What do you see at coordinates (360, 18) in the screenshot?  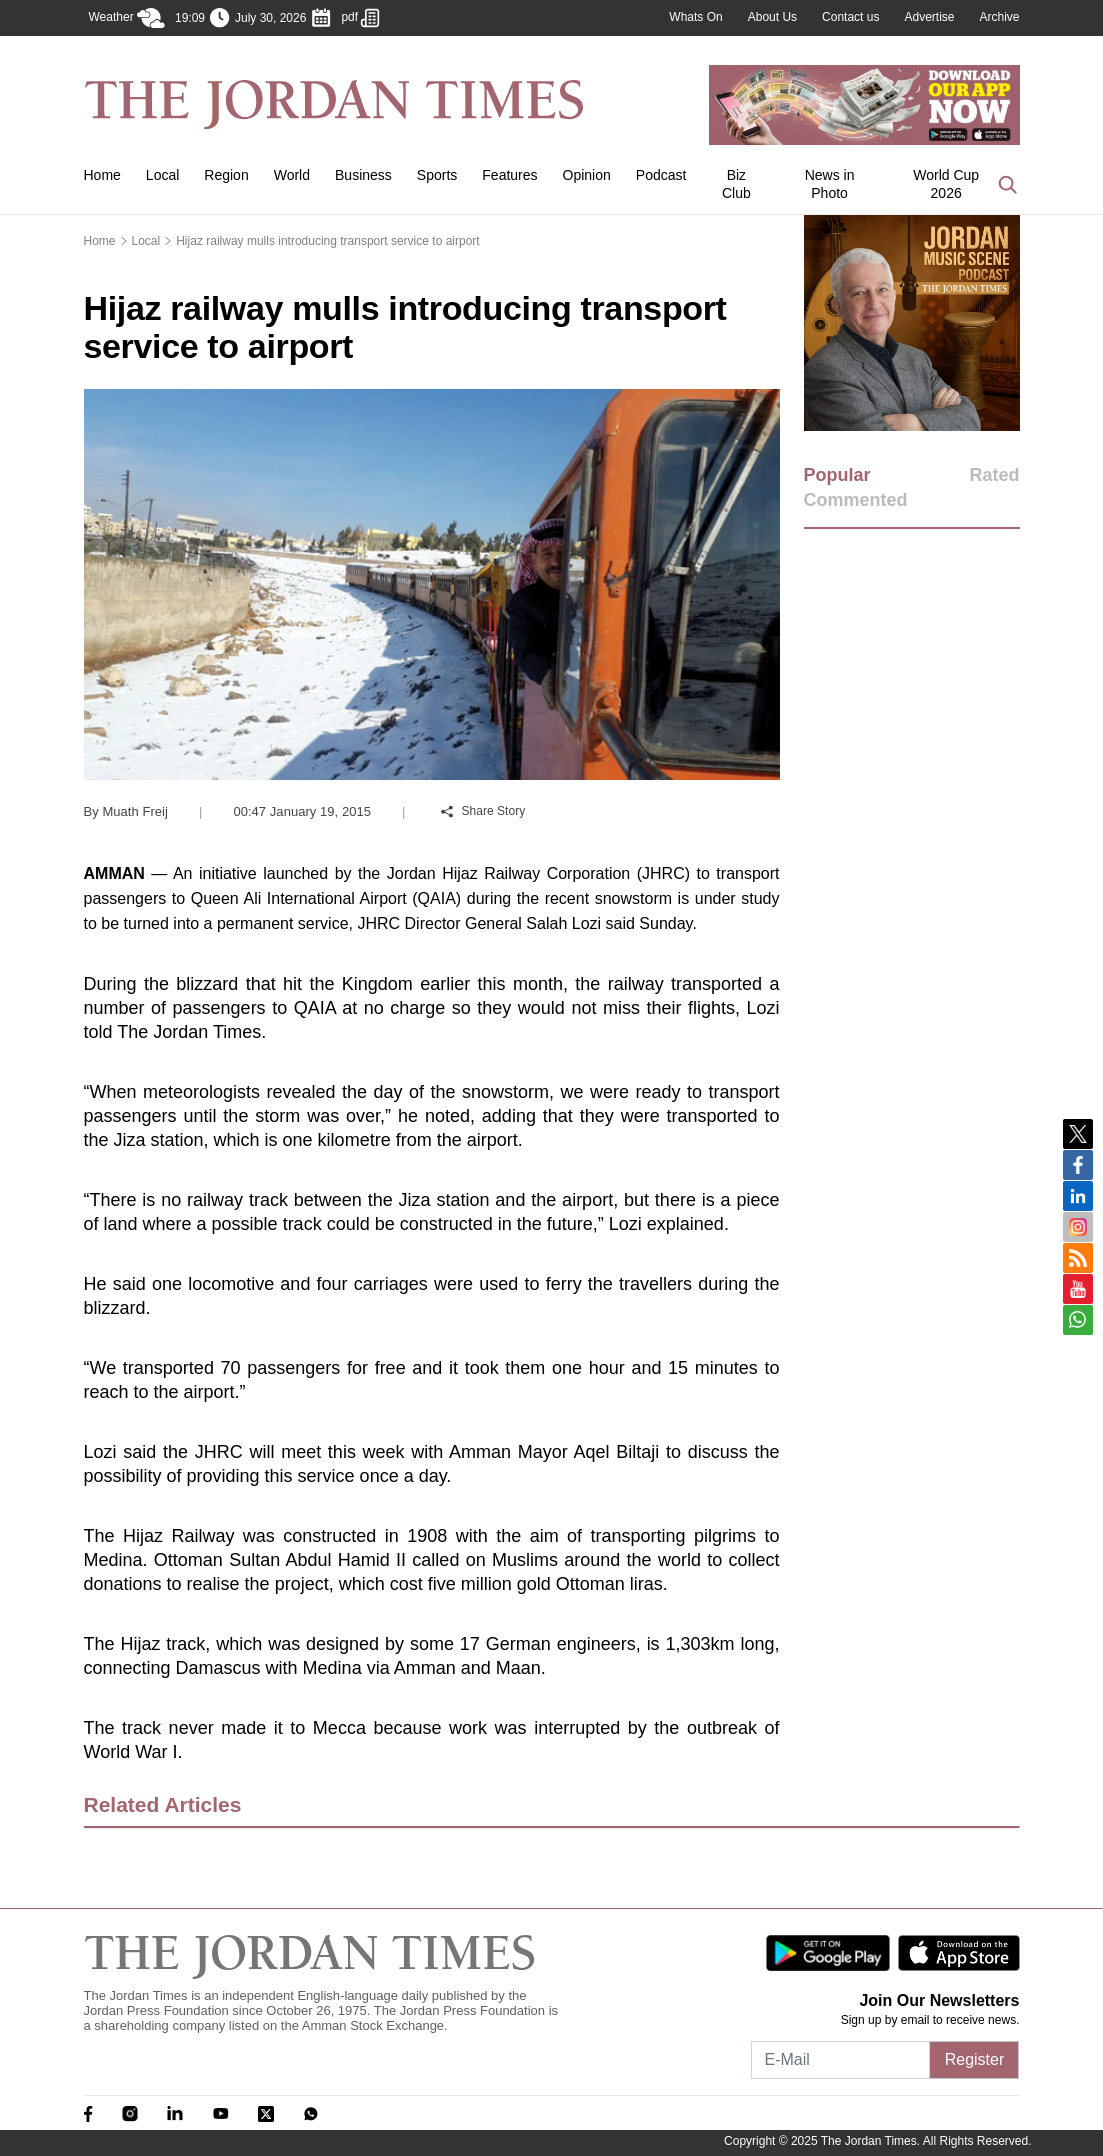 I see `pdf` at bounding box center [360, 18].